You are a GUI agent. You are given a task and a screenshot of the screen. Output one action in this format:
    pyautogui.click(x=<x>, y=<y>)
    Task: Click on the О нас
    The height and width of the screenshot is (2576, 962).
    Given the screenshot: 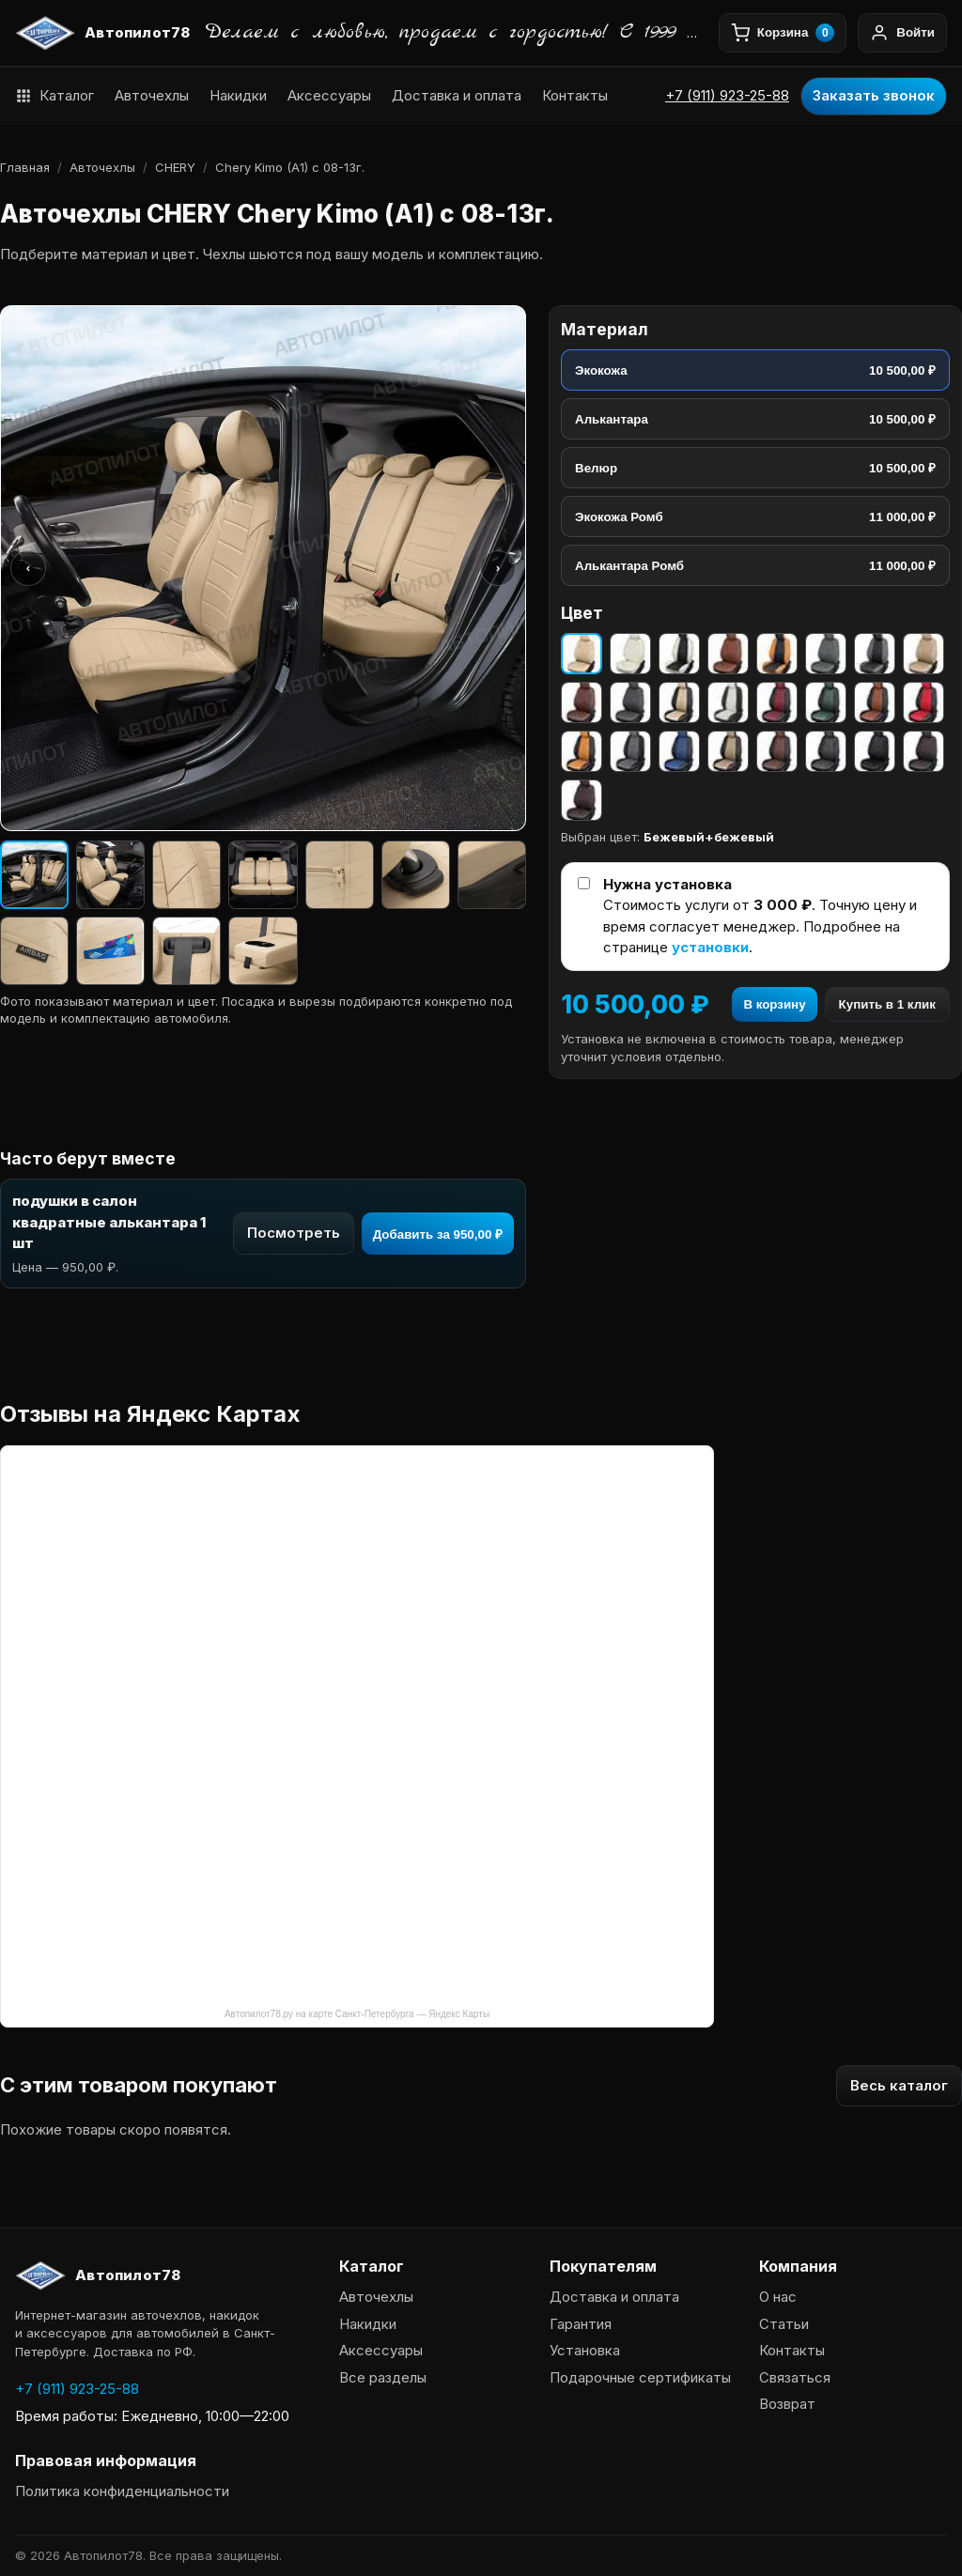 What is the action you would take?
    pyautogui.click(x=778, y=2297)
    